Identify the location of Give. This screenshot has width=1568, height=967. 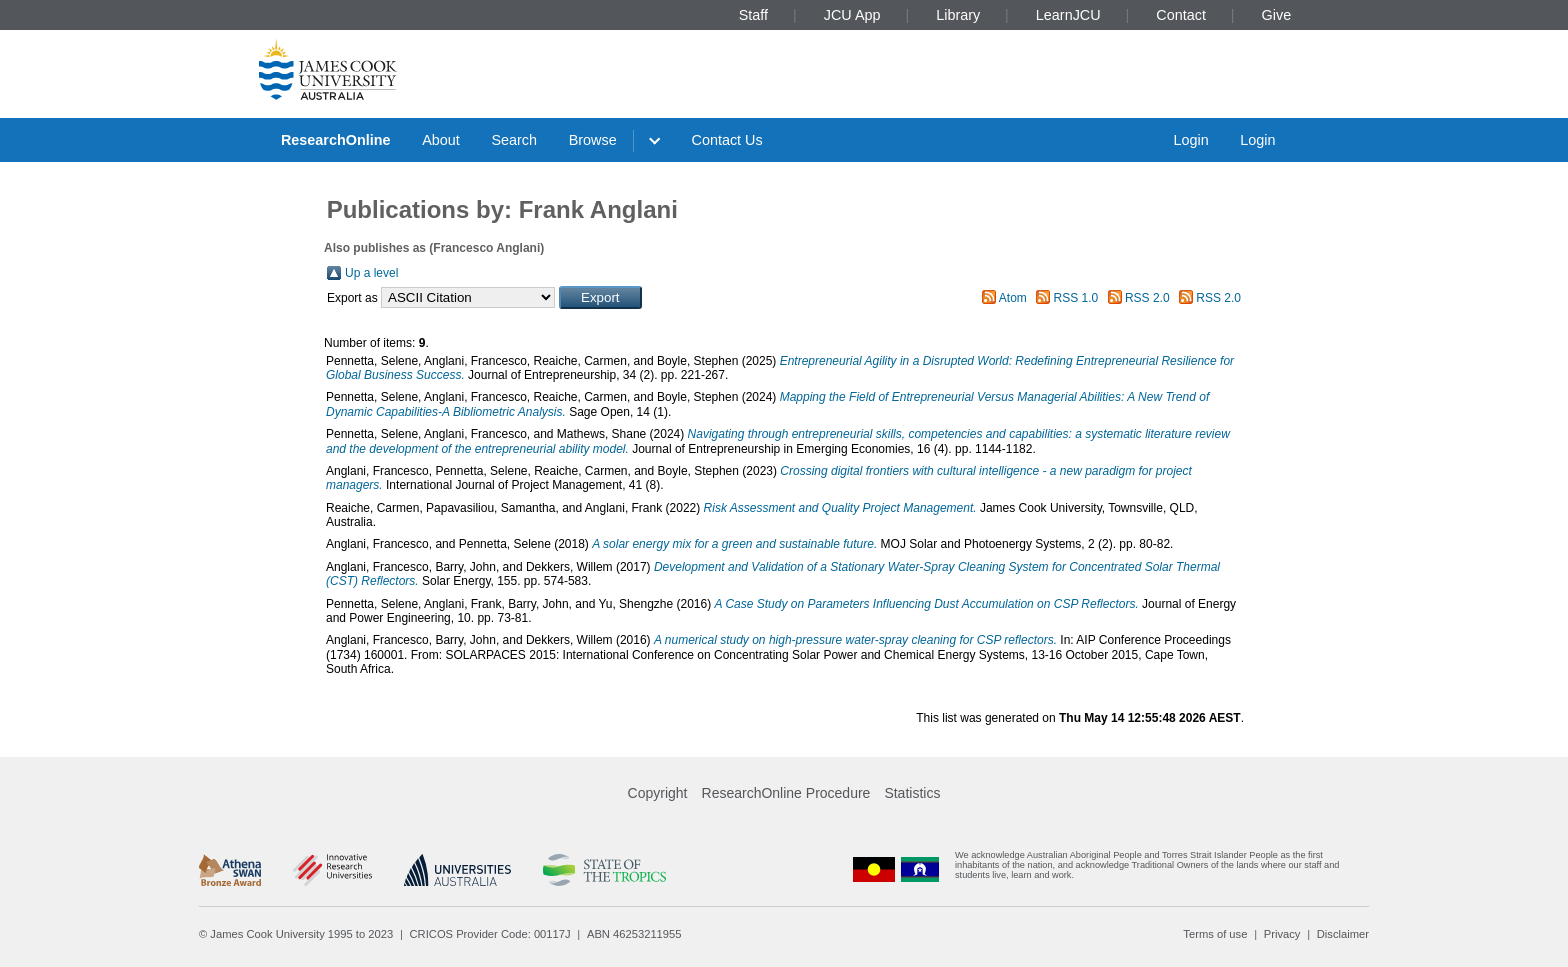
(1277, 15).